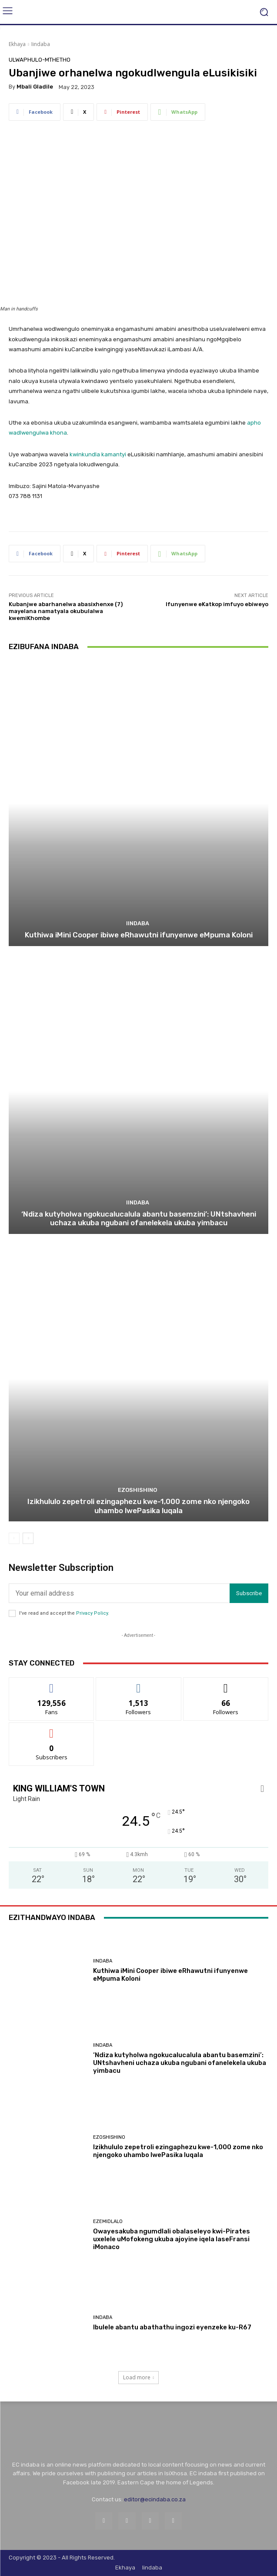 Image resolution: width=277 pixels, height=2576 pixels. What do you see at coordinates (119, 1593) in the screenshot?
I see `[email]` at bounding box center [119, 1593].